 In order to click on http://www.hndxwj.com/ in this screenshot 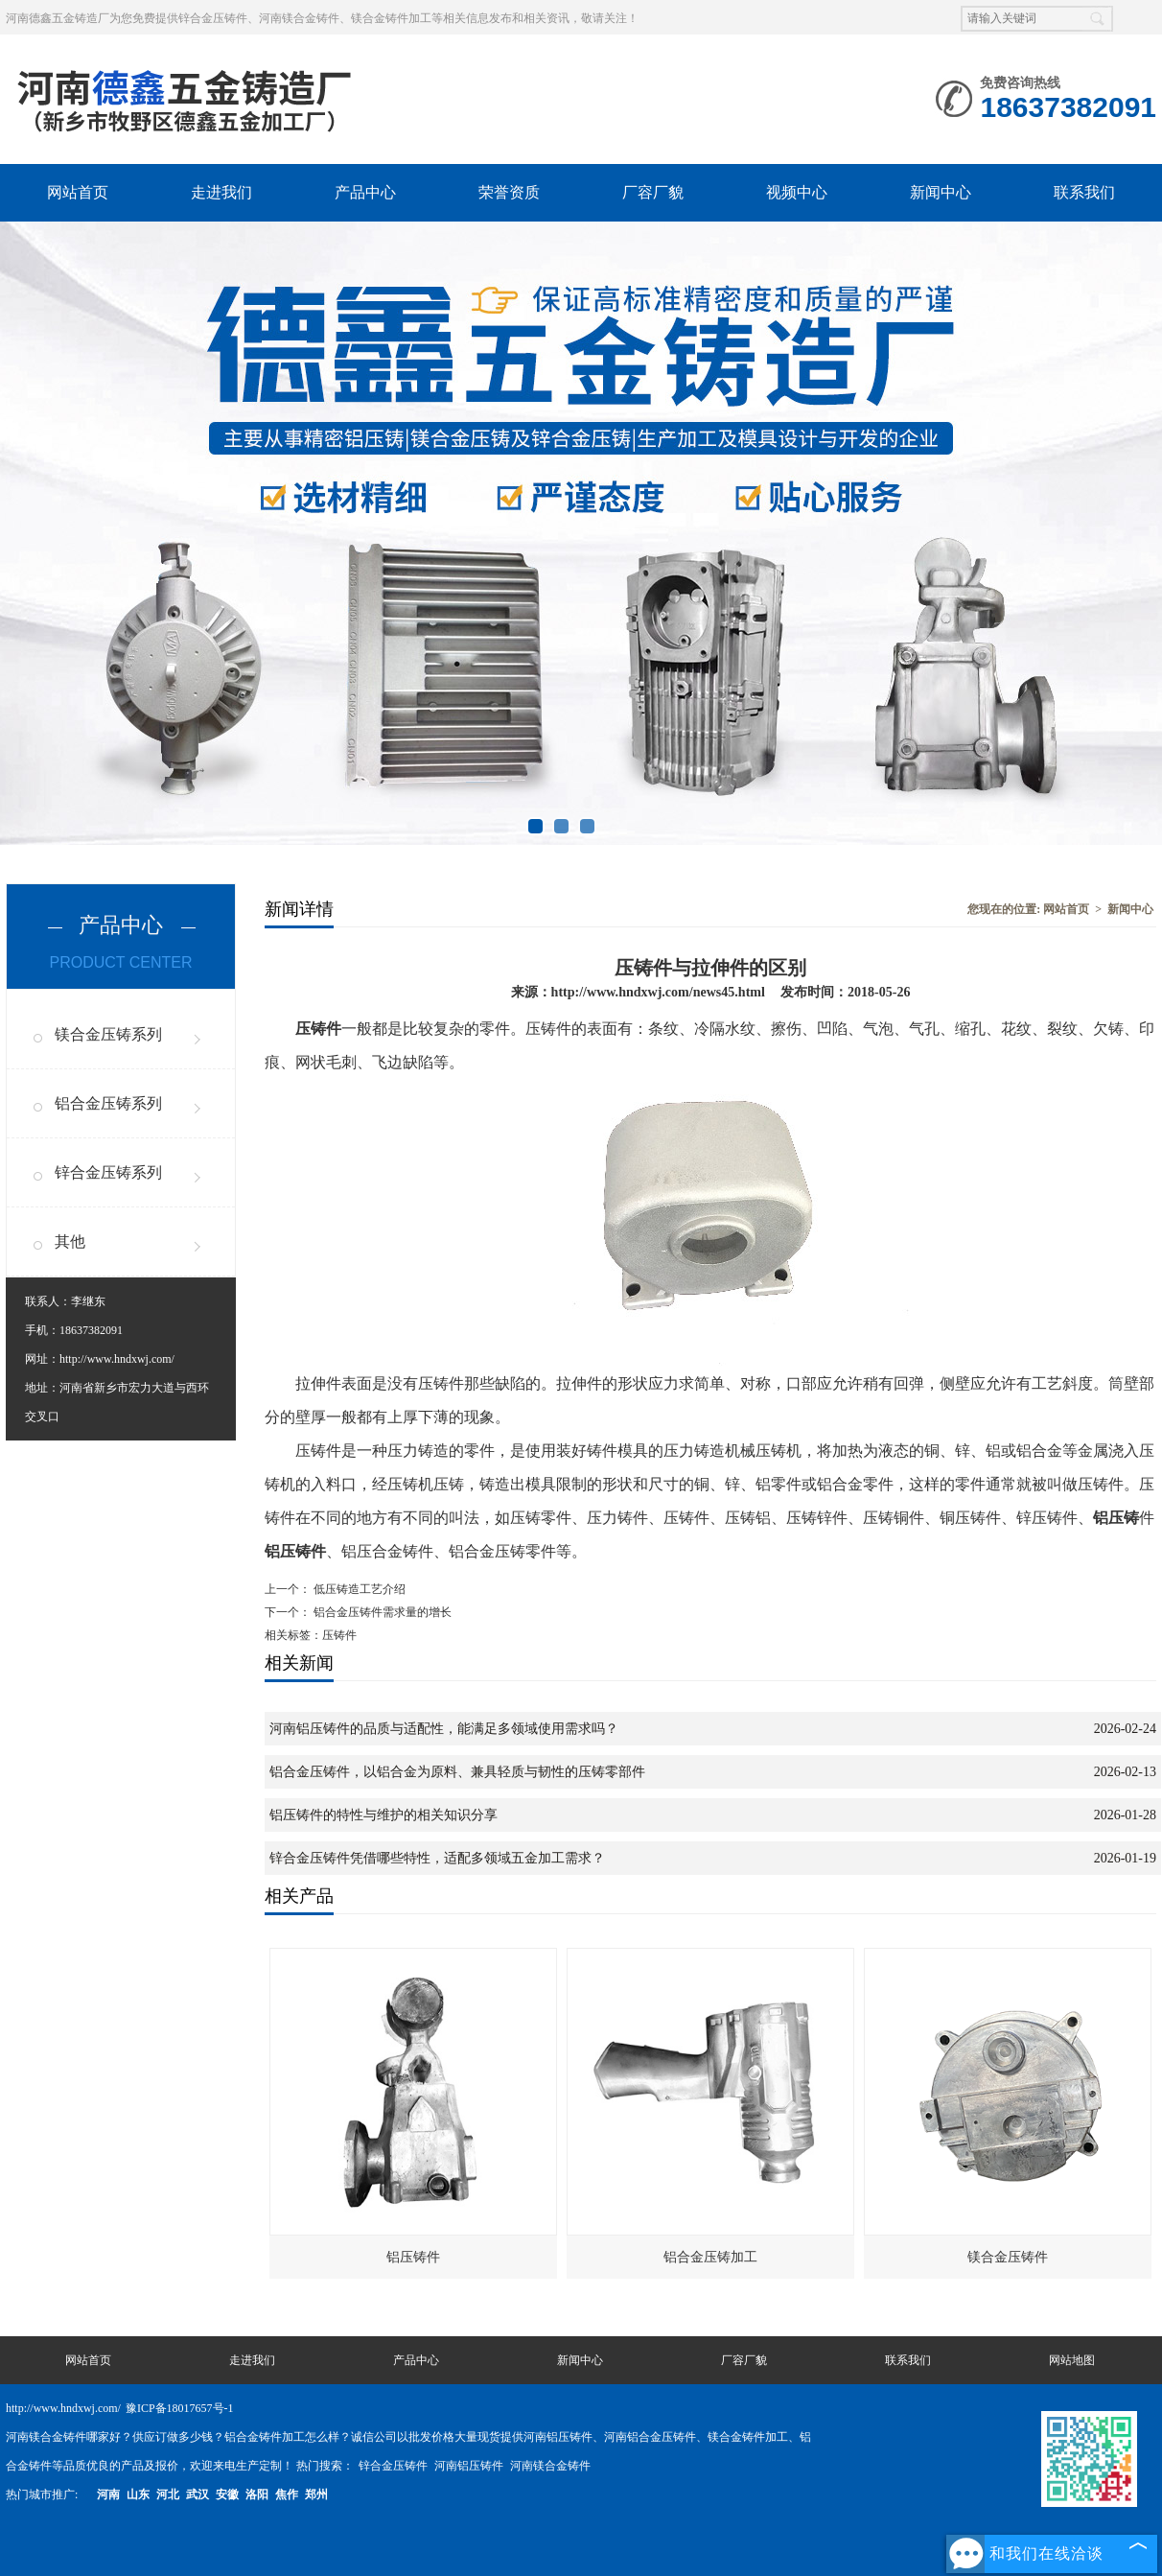, I will do `click(116, 1359)`.